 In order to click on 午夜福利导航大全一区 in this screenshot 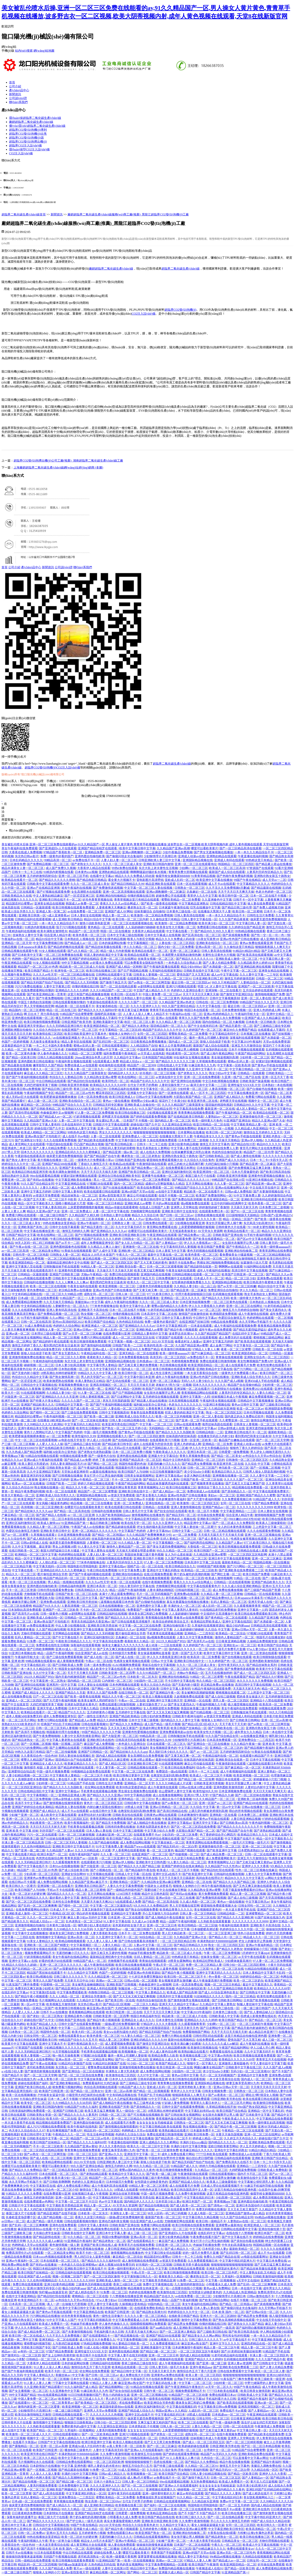, I will do `click(250, 1014)`.